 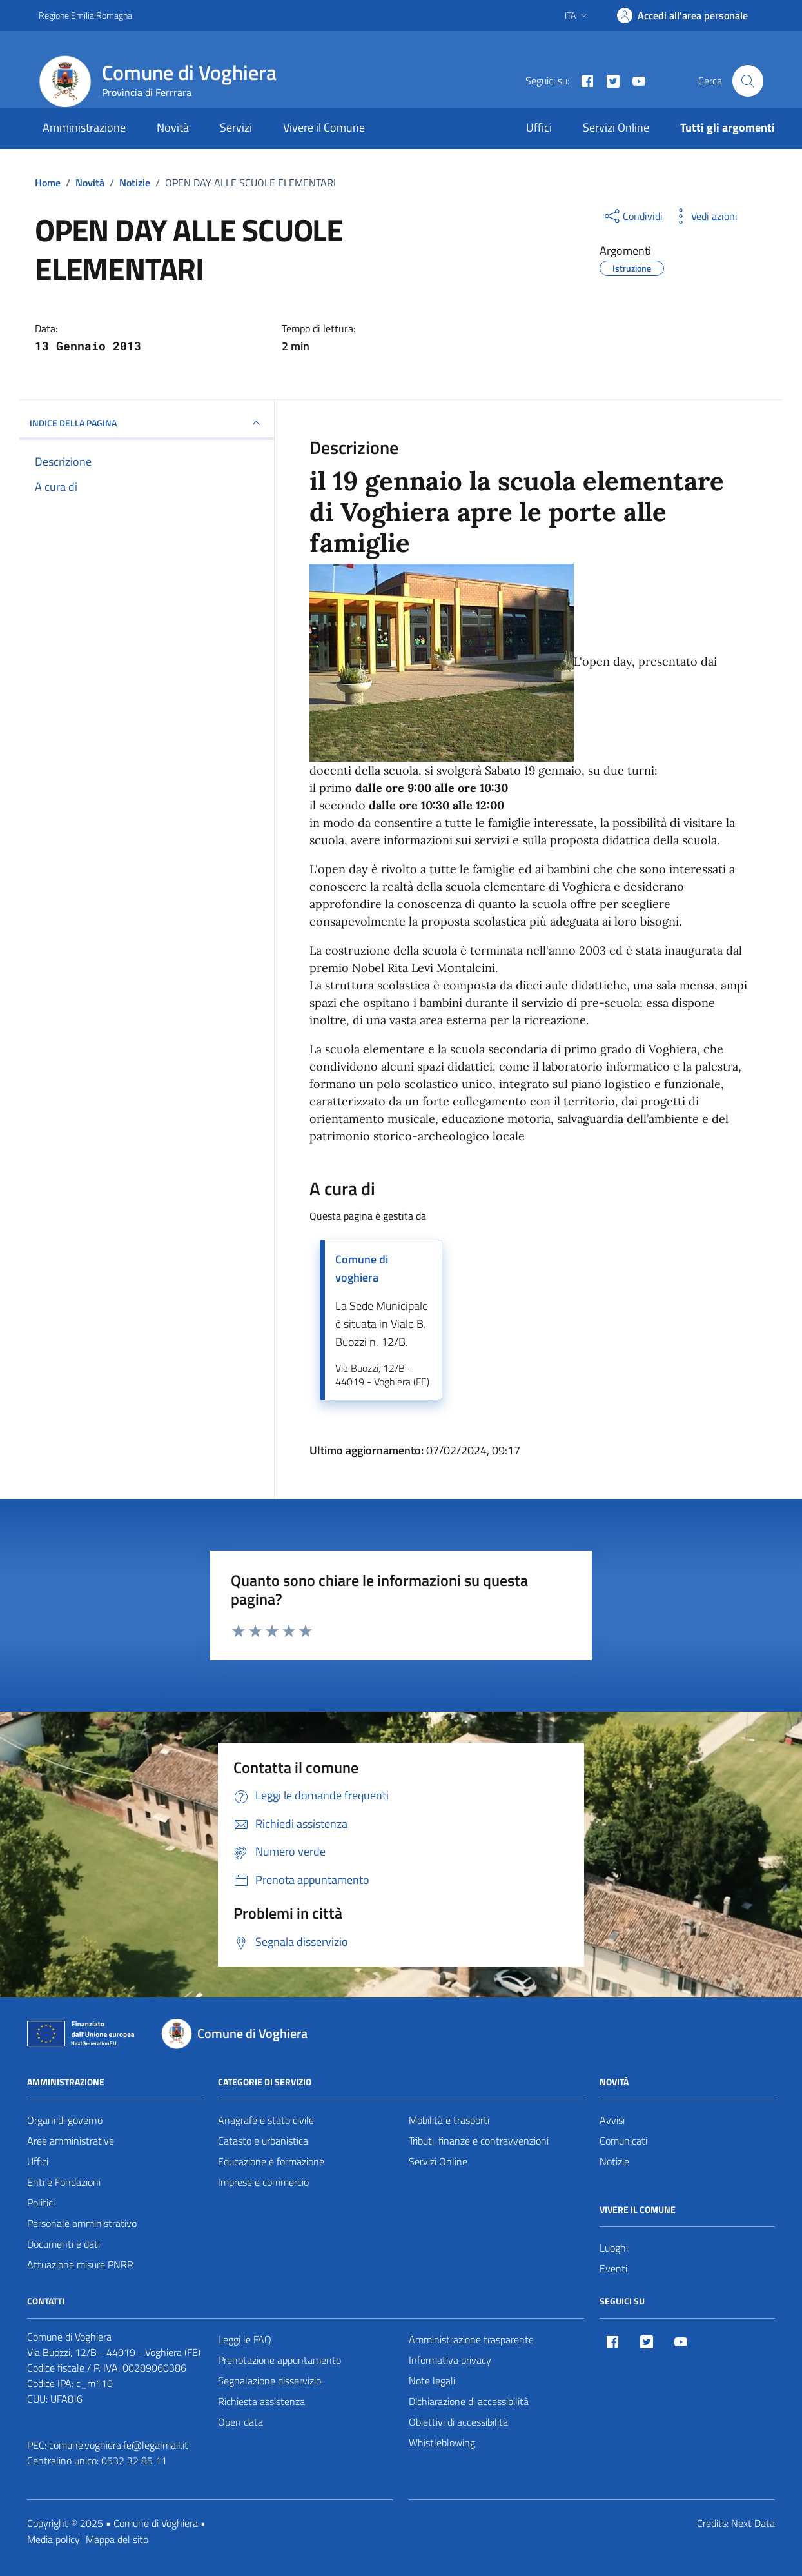 I want to click on Catasto e urbanistica, so click(x=263, y=2140).